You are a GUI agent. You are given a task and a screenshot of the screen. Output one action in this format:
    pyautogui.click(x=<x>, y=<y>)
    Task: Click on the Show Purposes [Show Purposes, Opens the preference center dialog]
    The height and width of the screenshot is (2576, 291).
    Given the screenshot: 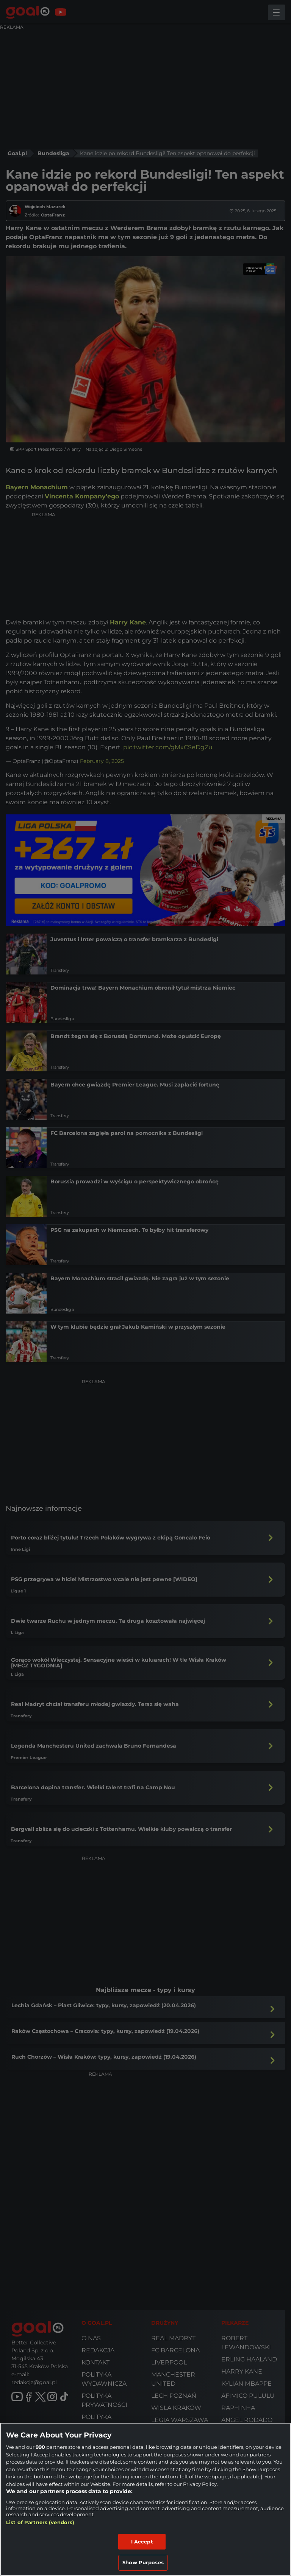 What is the action you would take?
    pyautogui.click(x=143, y=2562)
    